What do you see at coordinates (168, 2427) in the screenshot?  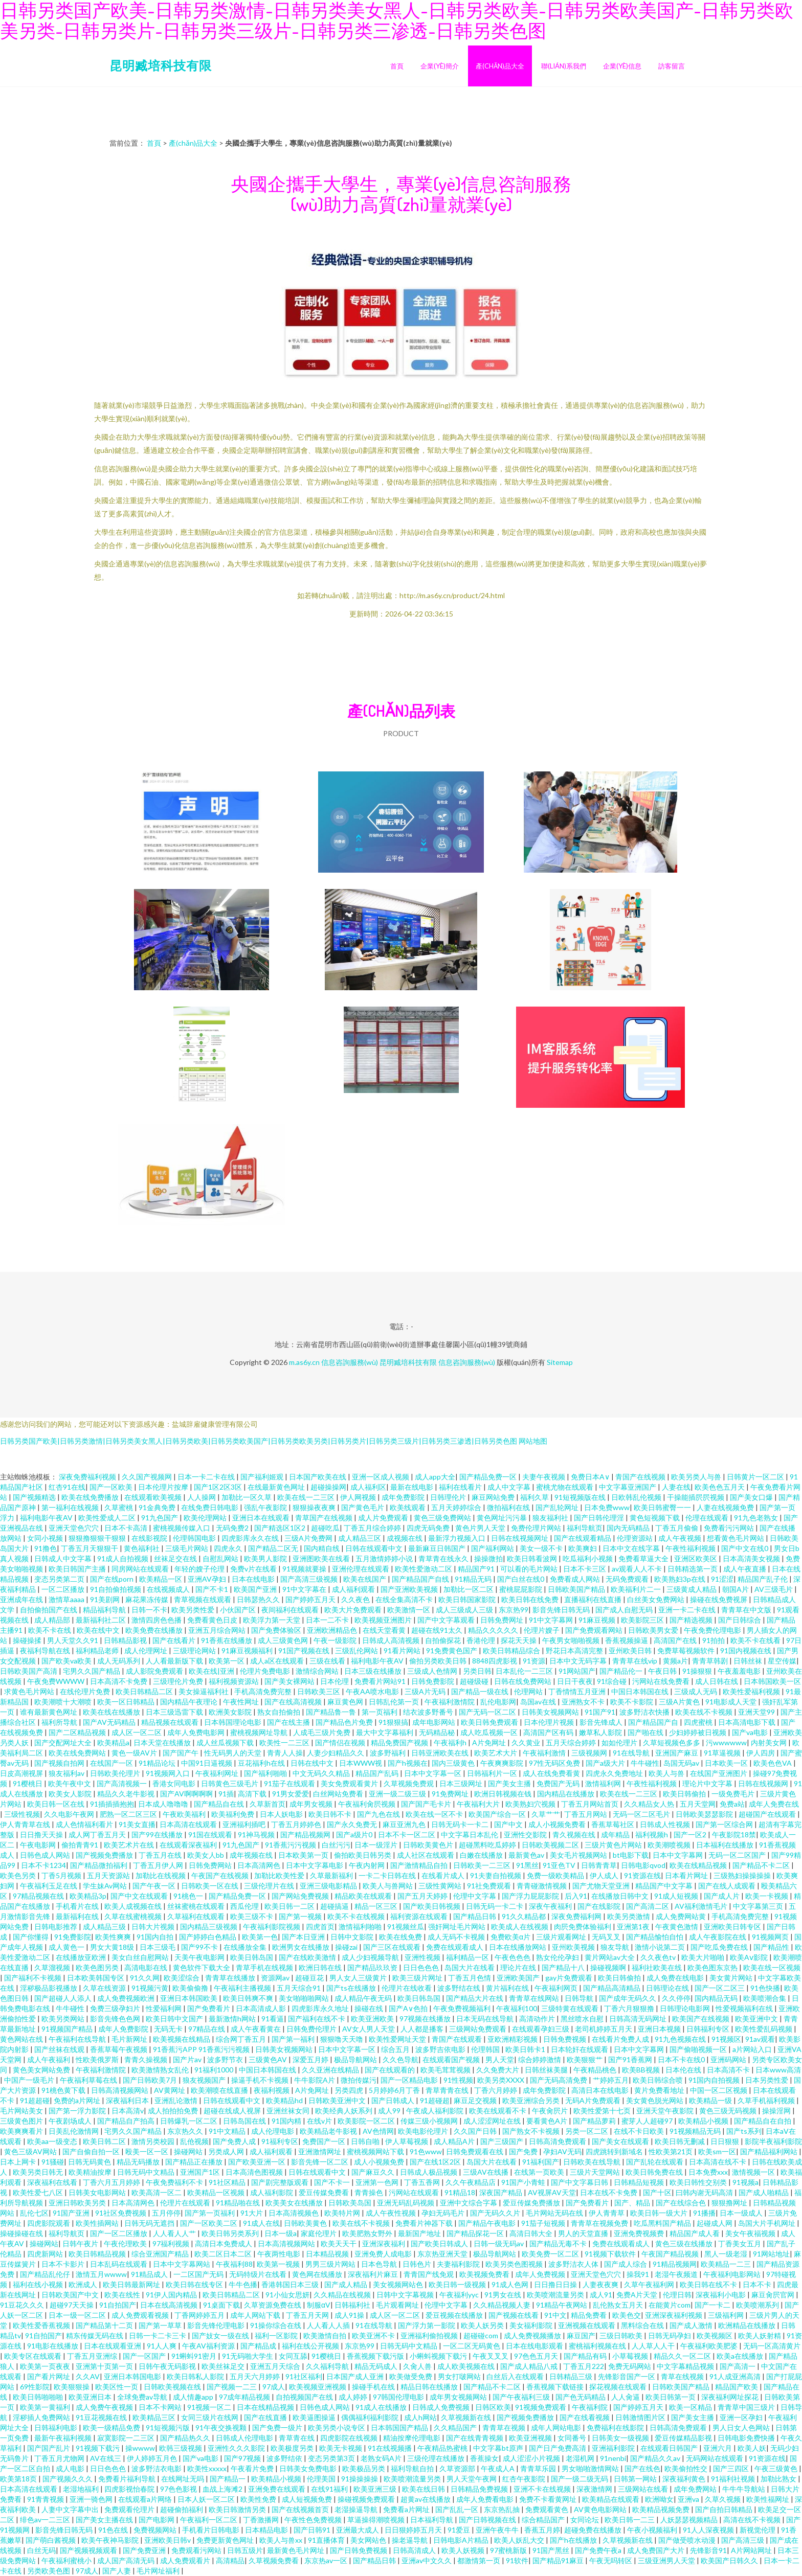 I see `91短视频污版` at bounding box center [168, 2427].